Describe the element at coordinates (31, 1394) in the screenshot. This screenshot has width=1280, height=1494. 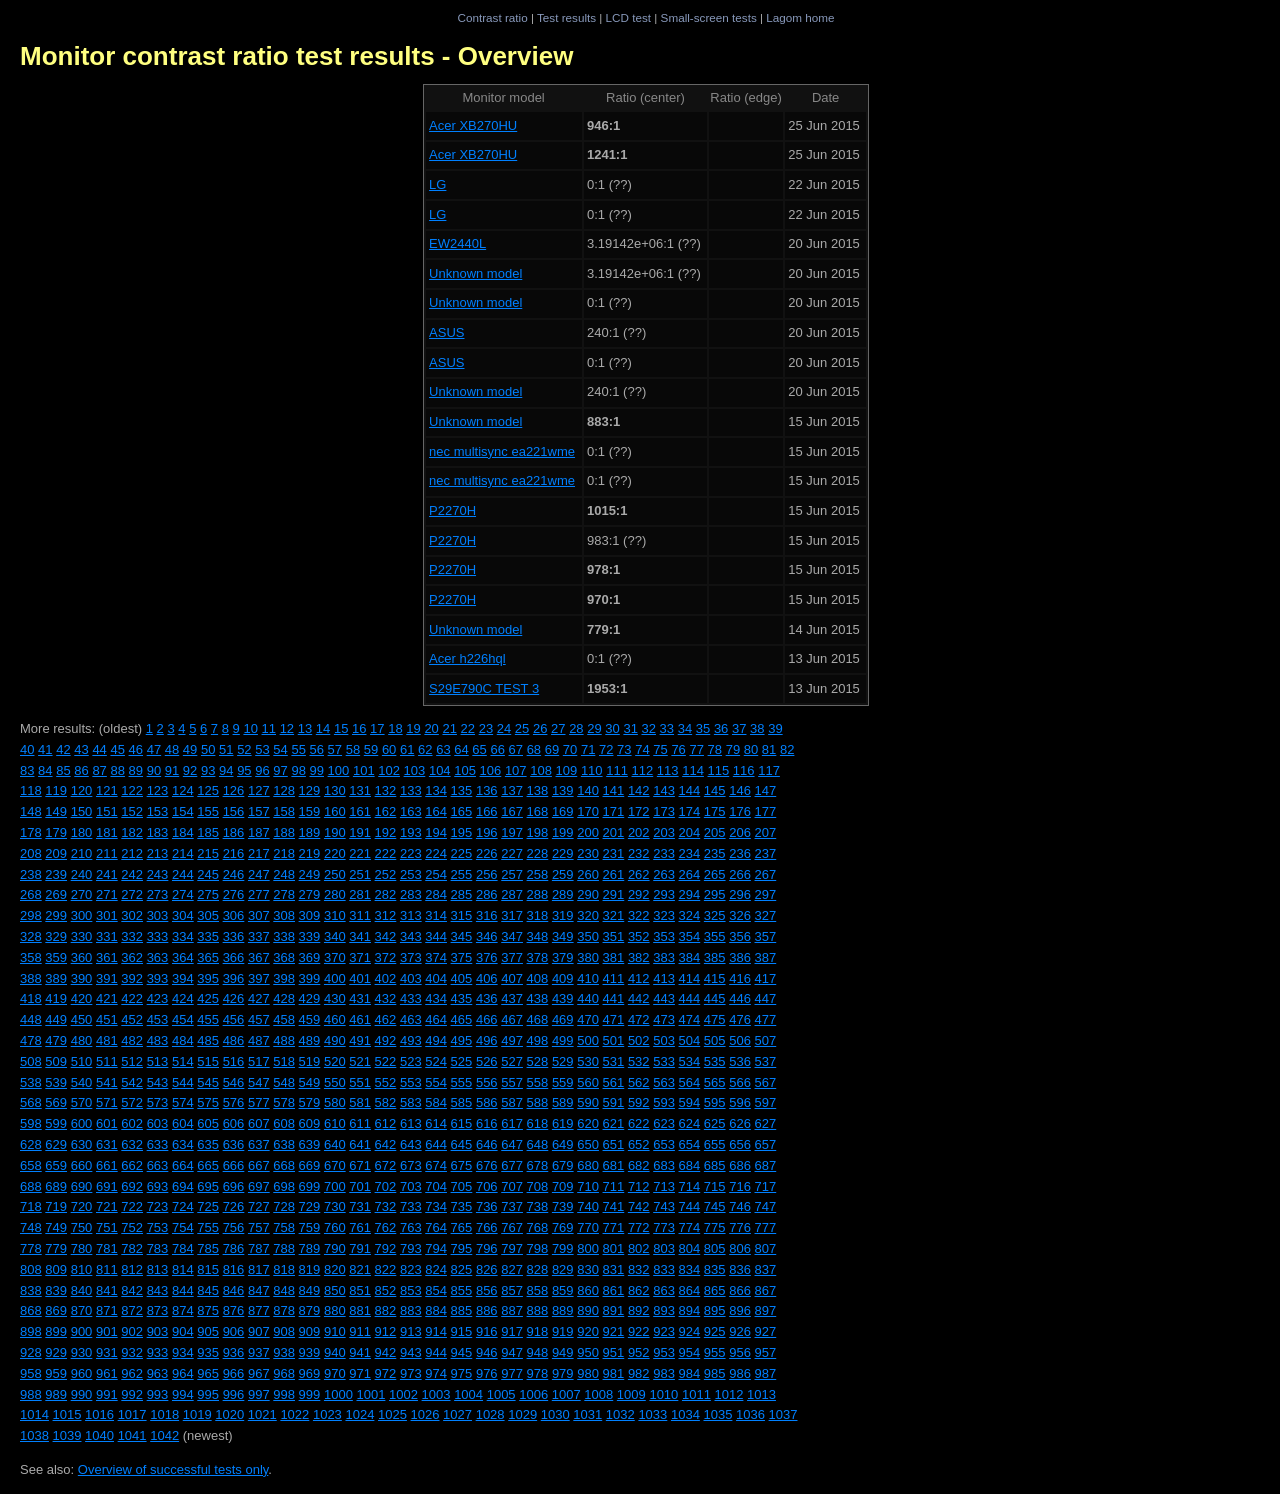
I see `988` at that location.